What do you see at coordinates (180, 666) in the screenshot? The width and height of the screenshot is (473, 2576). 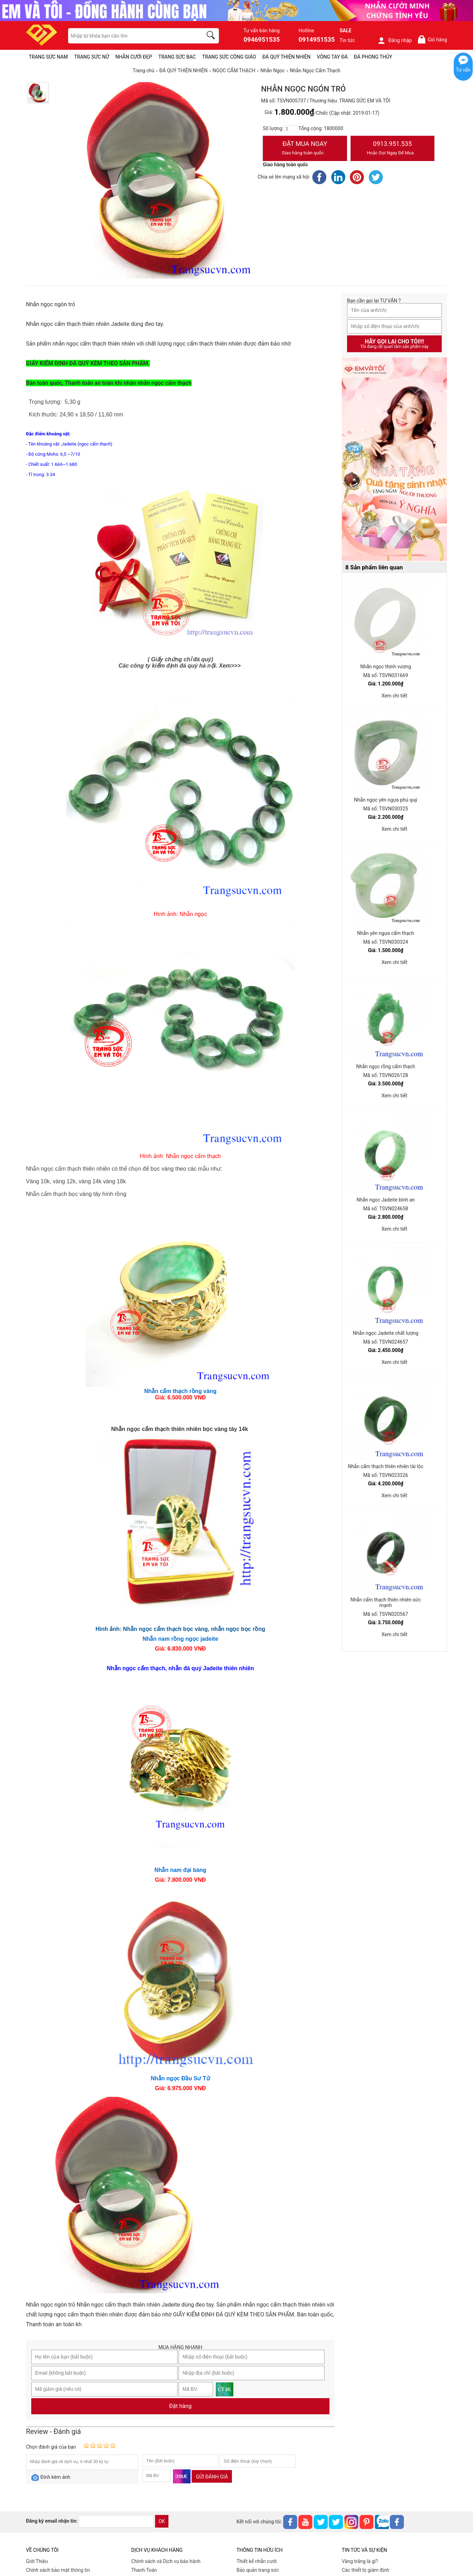 I see `Các công ty kiểm định đá quý hà nội. Xem>>>` at bounding box center [180, 666].